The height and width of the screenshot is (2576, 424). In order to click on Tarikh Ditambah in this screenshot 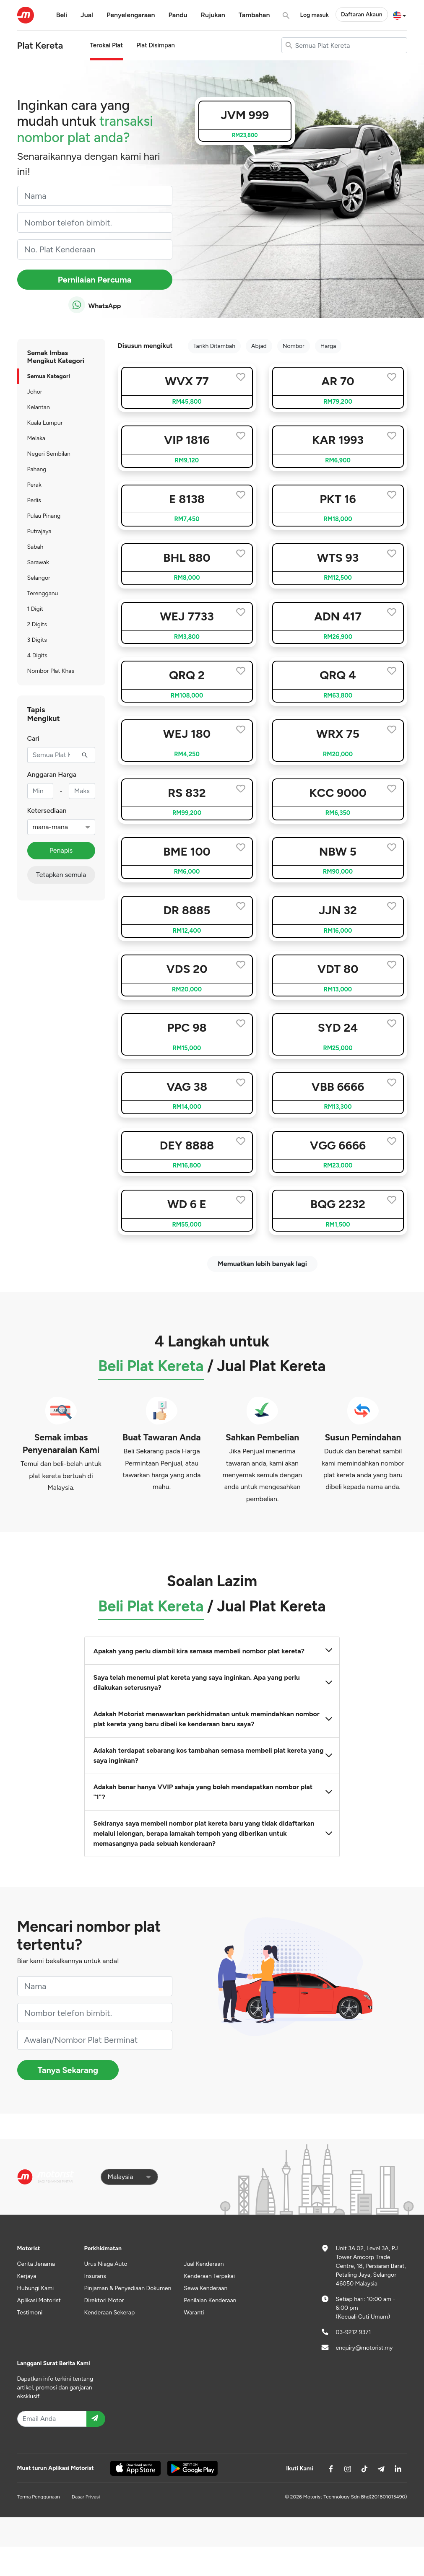, I will do `click(214, 346)`.